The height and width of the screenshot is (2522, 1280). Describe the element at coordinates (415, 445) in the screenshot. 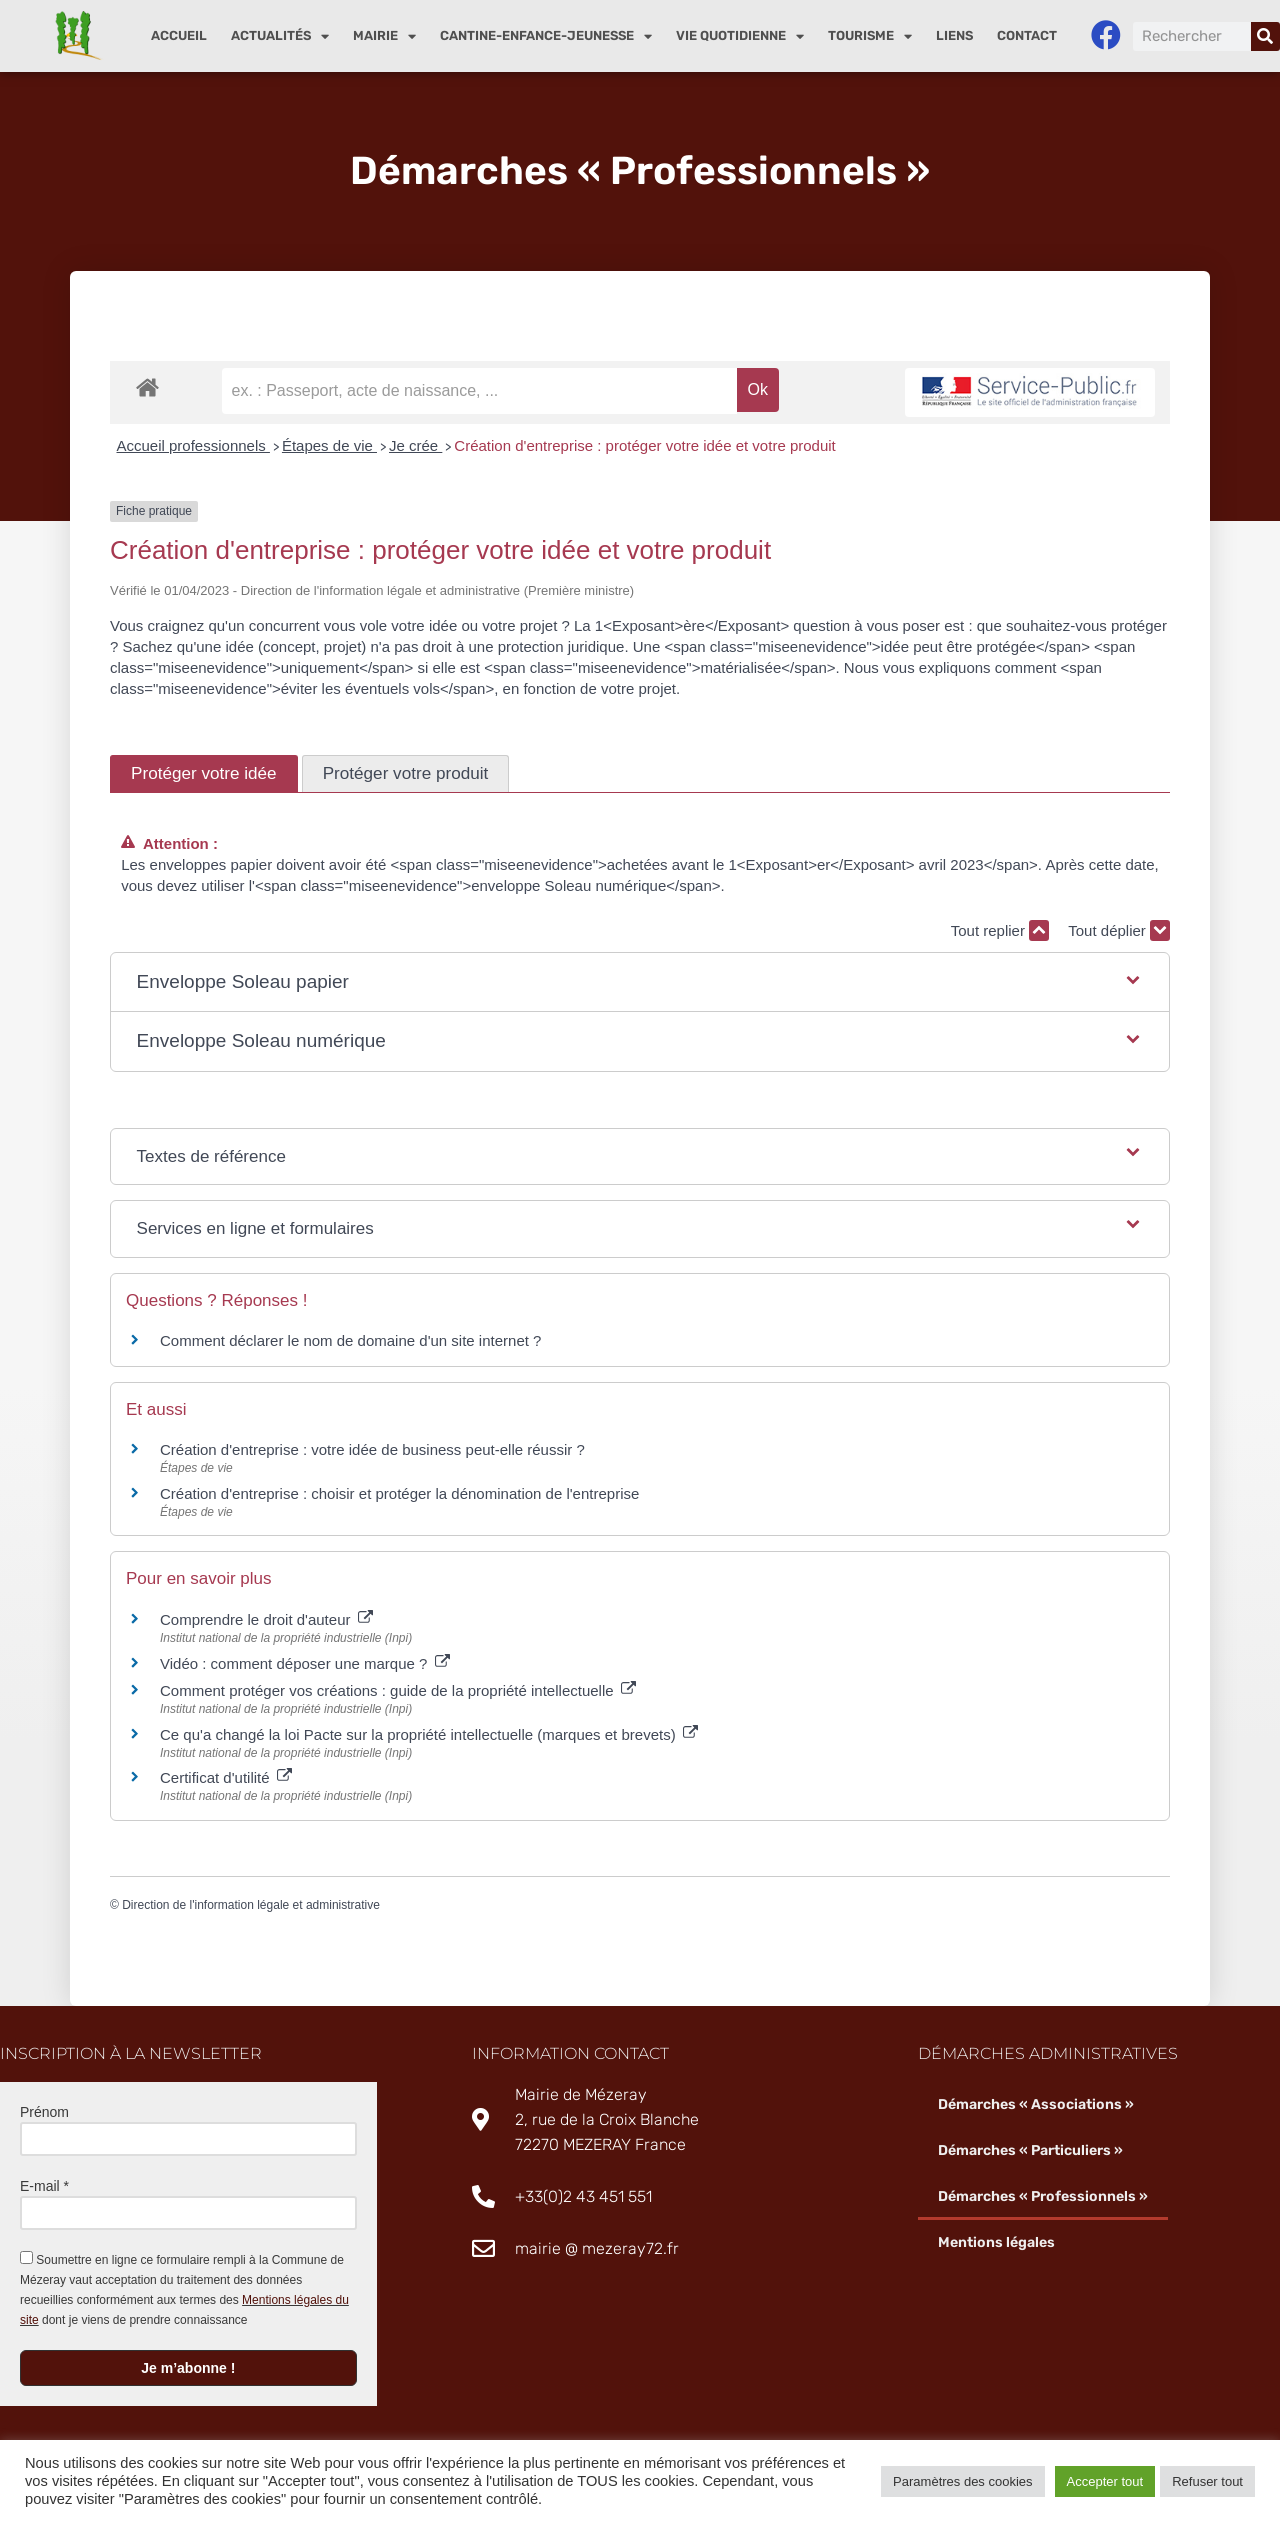

I see `Je crée` at that location.